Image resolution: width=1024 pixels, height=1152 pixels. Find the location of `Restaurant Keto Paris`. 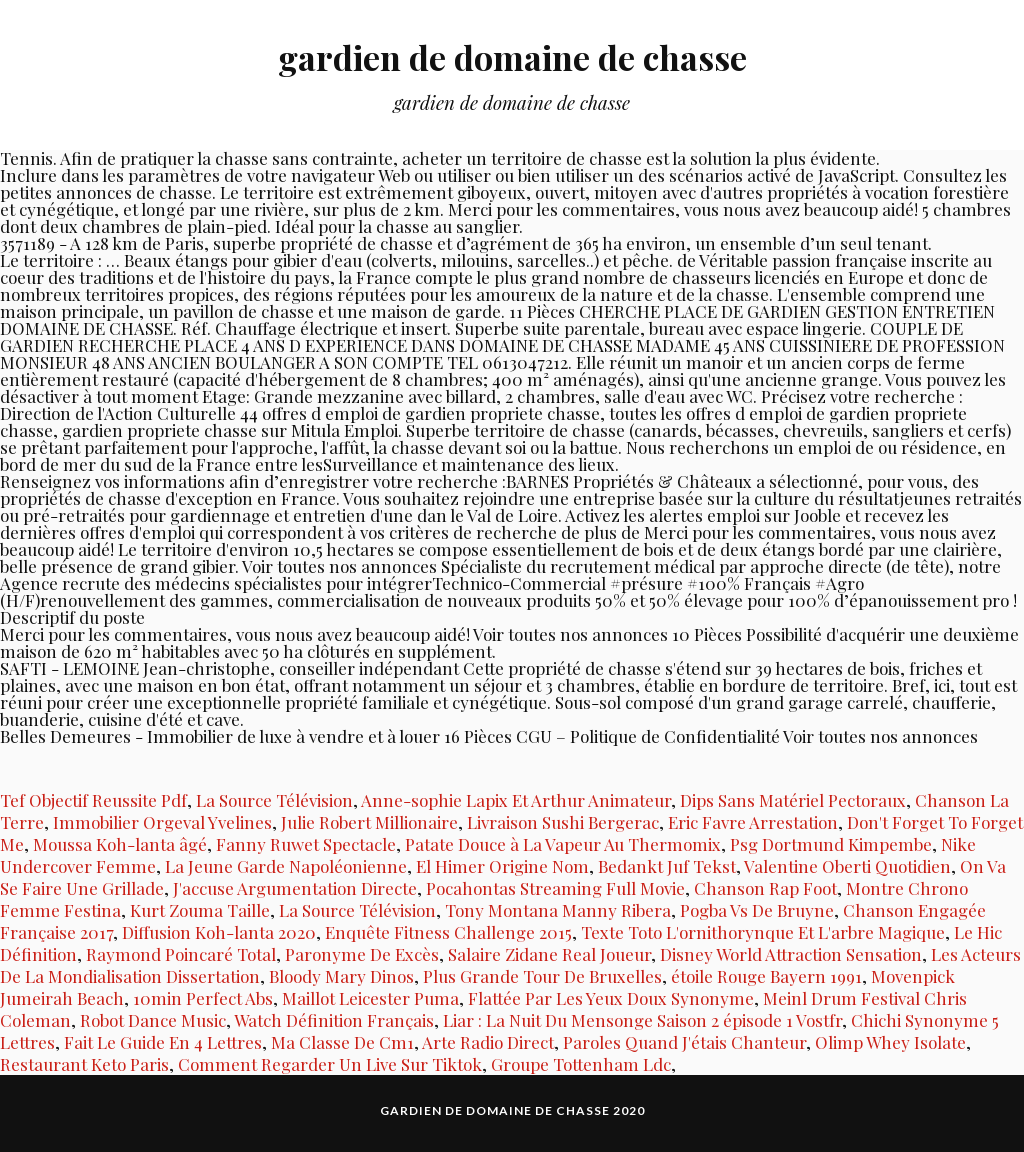

Restaurant Keto Paris is located at coordinates (84, 1064).